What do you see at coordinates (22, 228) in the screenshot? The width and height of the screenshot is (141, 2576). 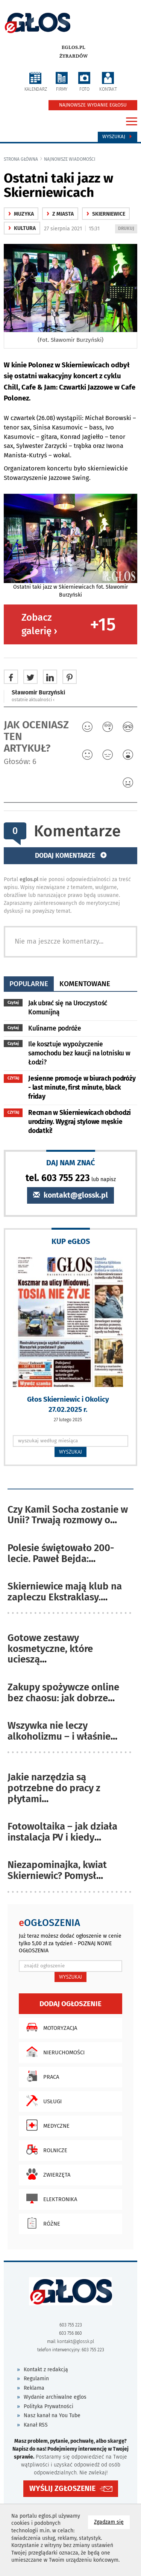 I see `kultura` at bounding box center [22, 228].